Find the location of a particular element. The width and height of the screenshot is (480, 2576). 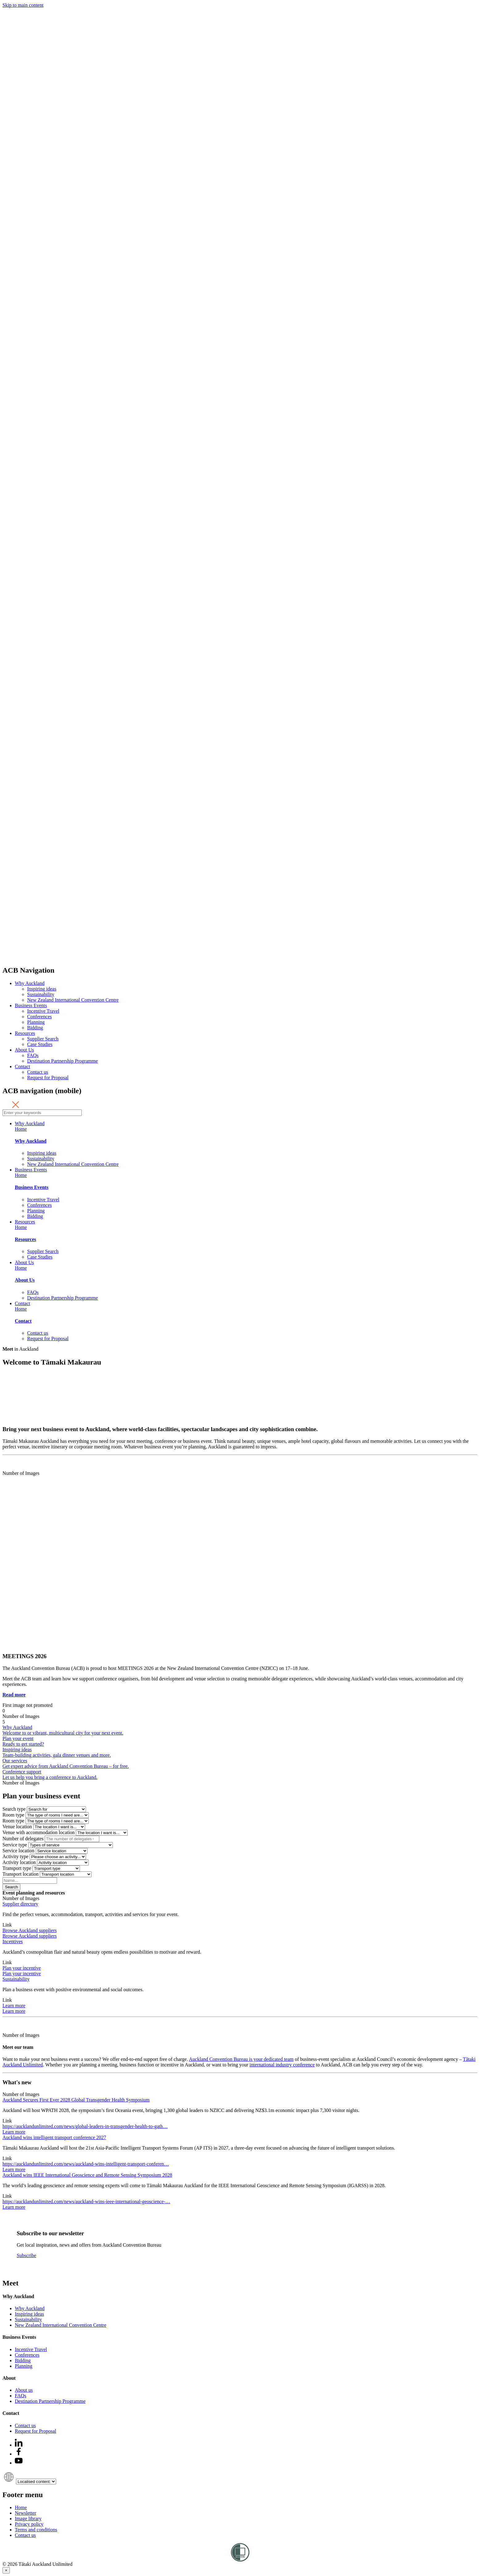

Resources is located at coordinates (25, 1033).